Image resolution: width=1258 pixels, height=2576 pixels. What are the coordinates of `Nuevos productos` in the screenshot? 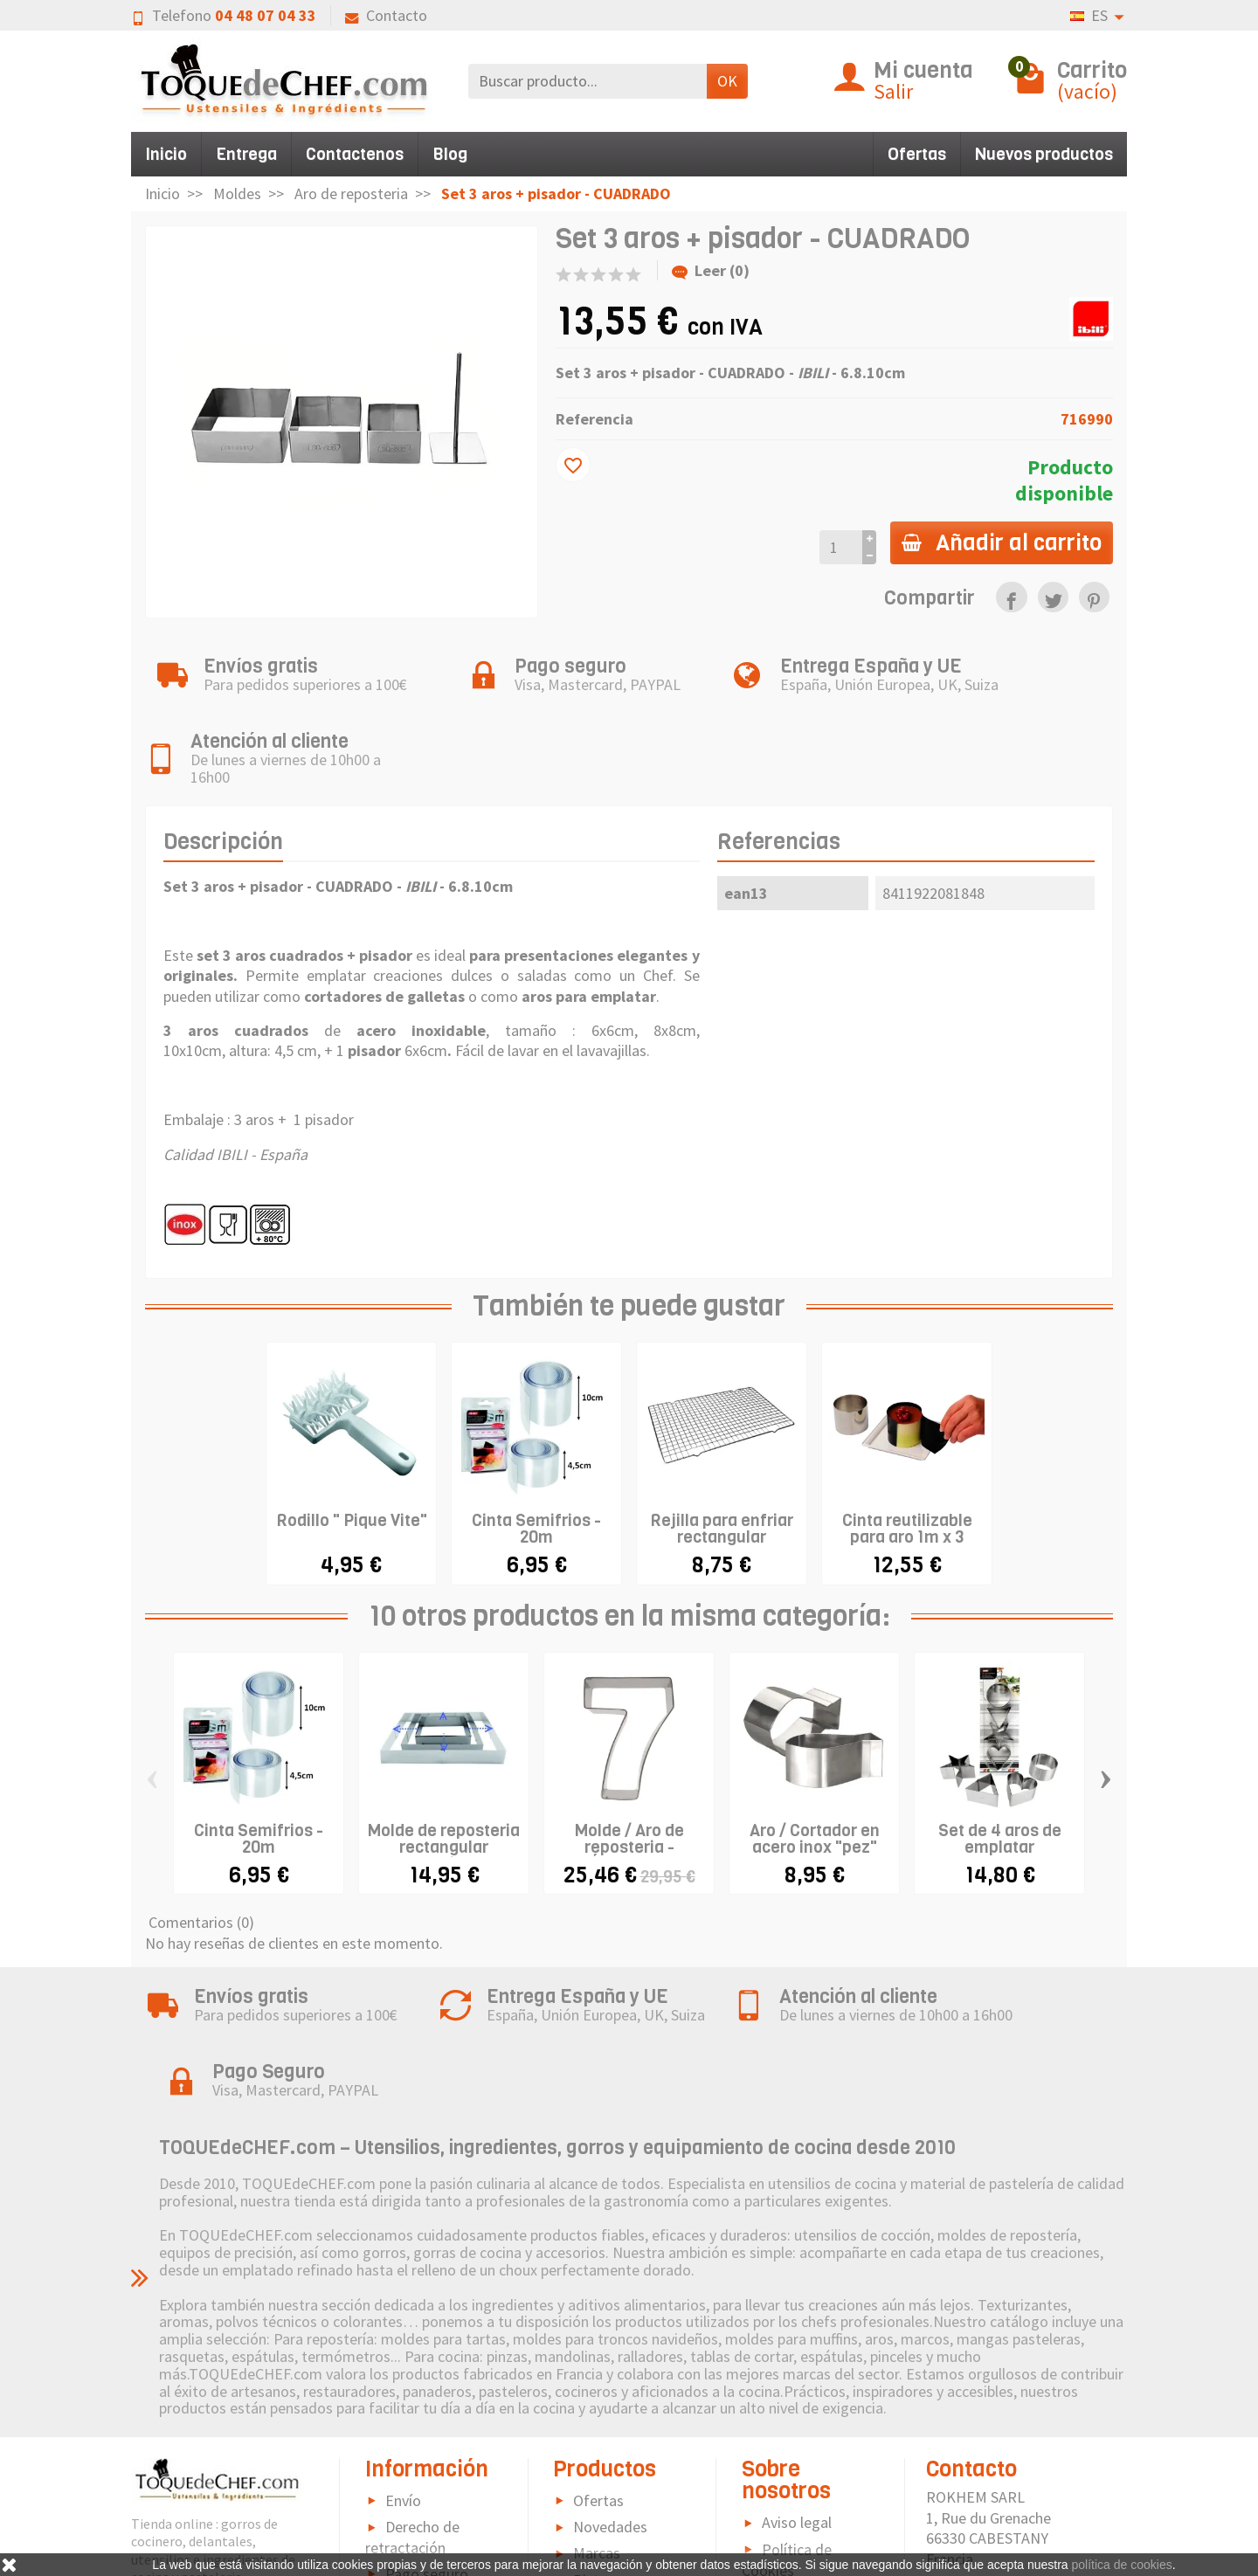 It's located at (1044, 154).